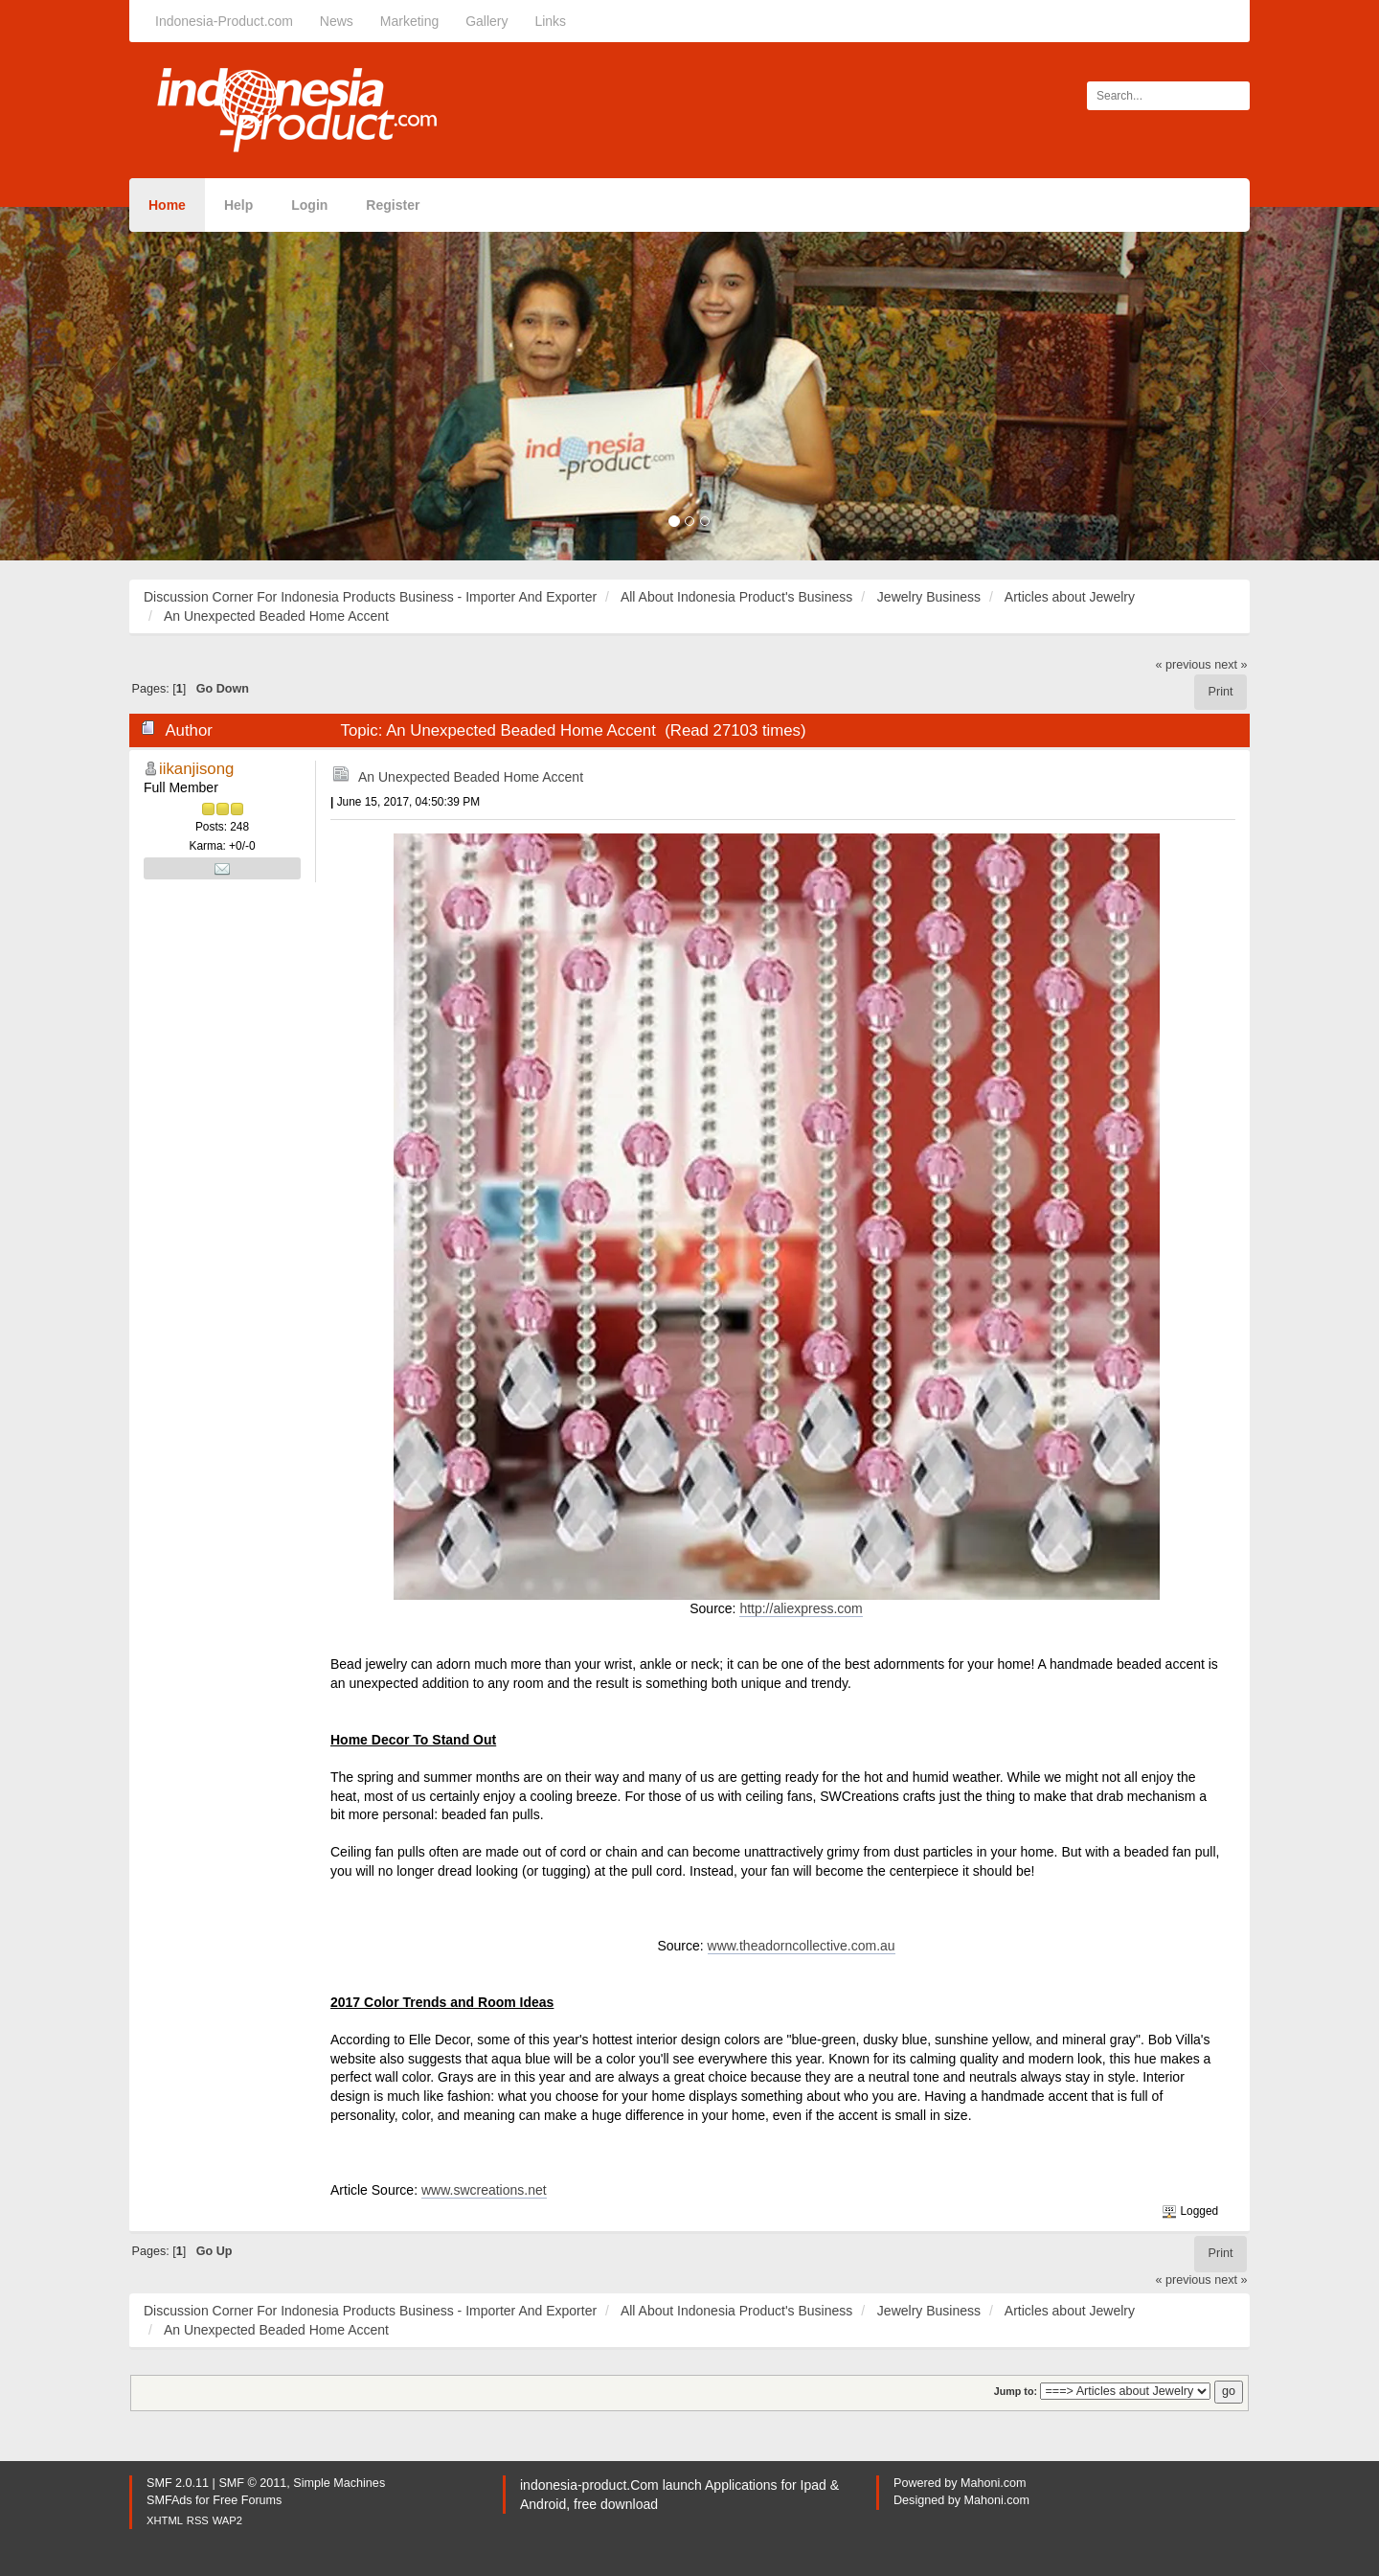 This screenshot has height=2576, width=1379. I want to click on Indonesia-Product.com, so click(224, 21).